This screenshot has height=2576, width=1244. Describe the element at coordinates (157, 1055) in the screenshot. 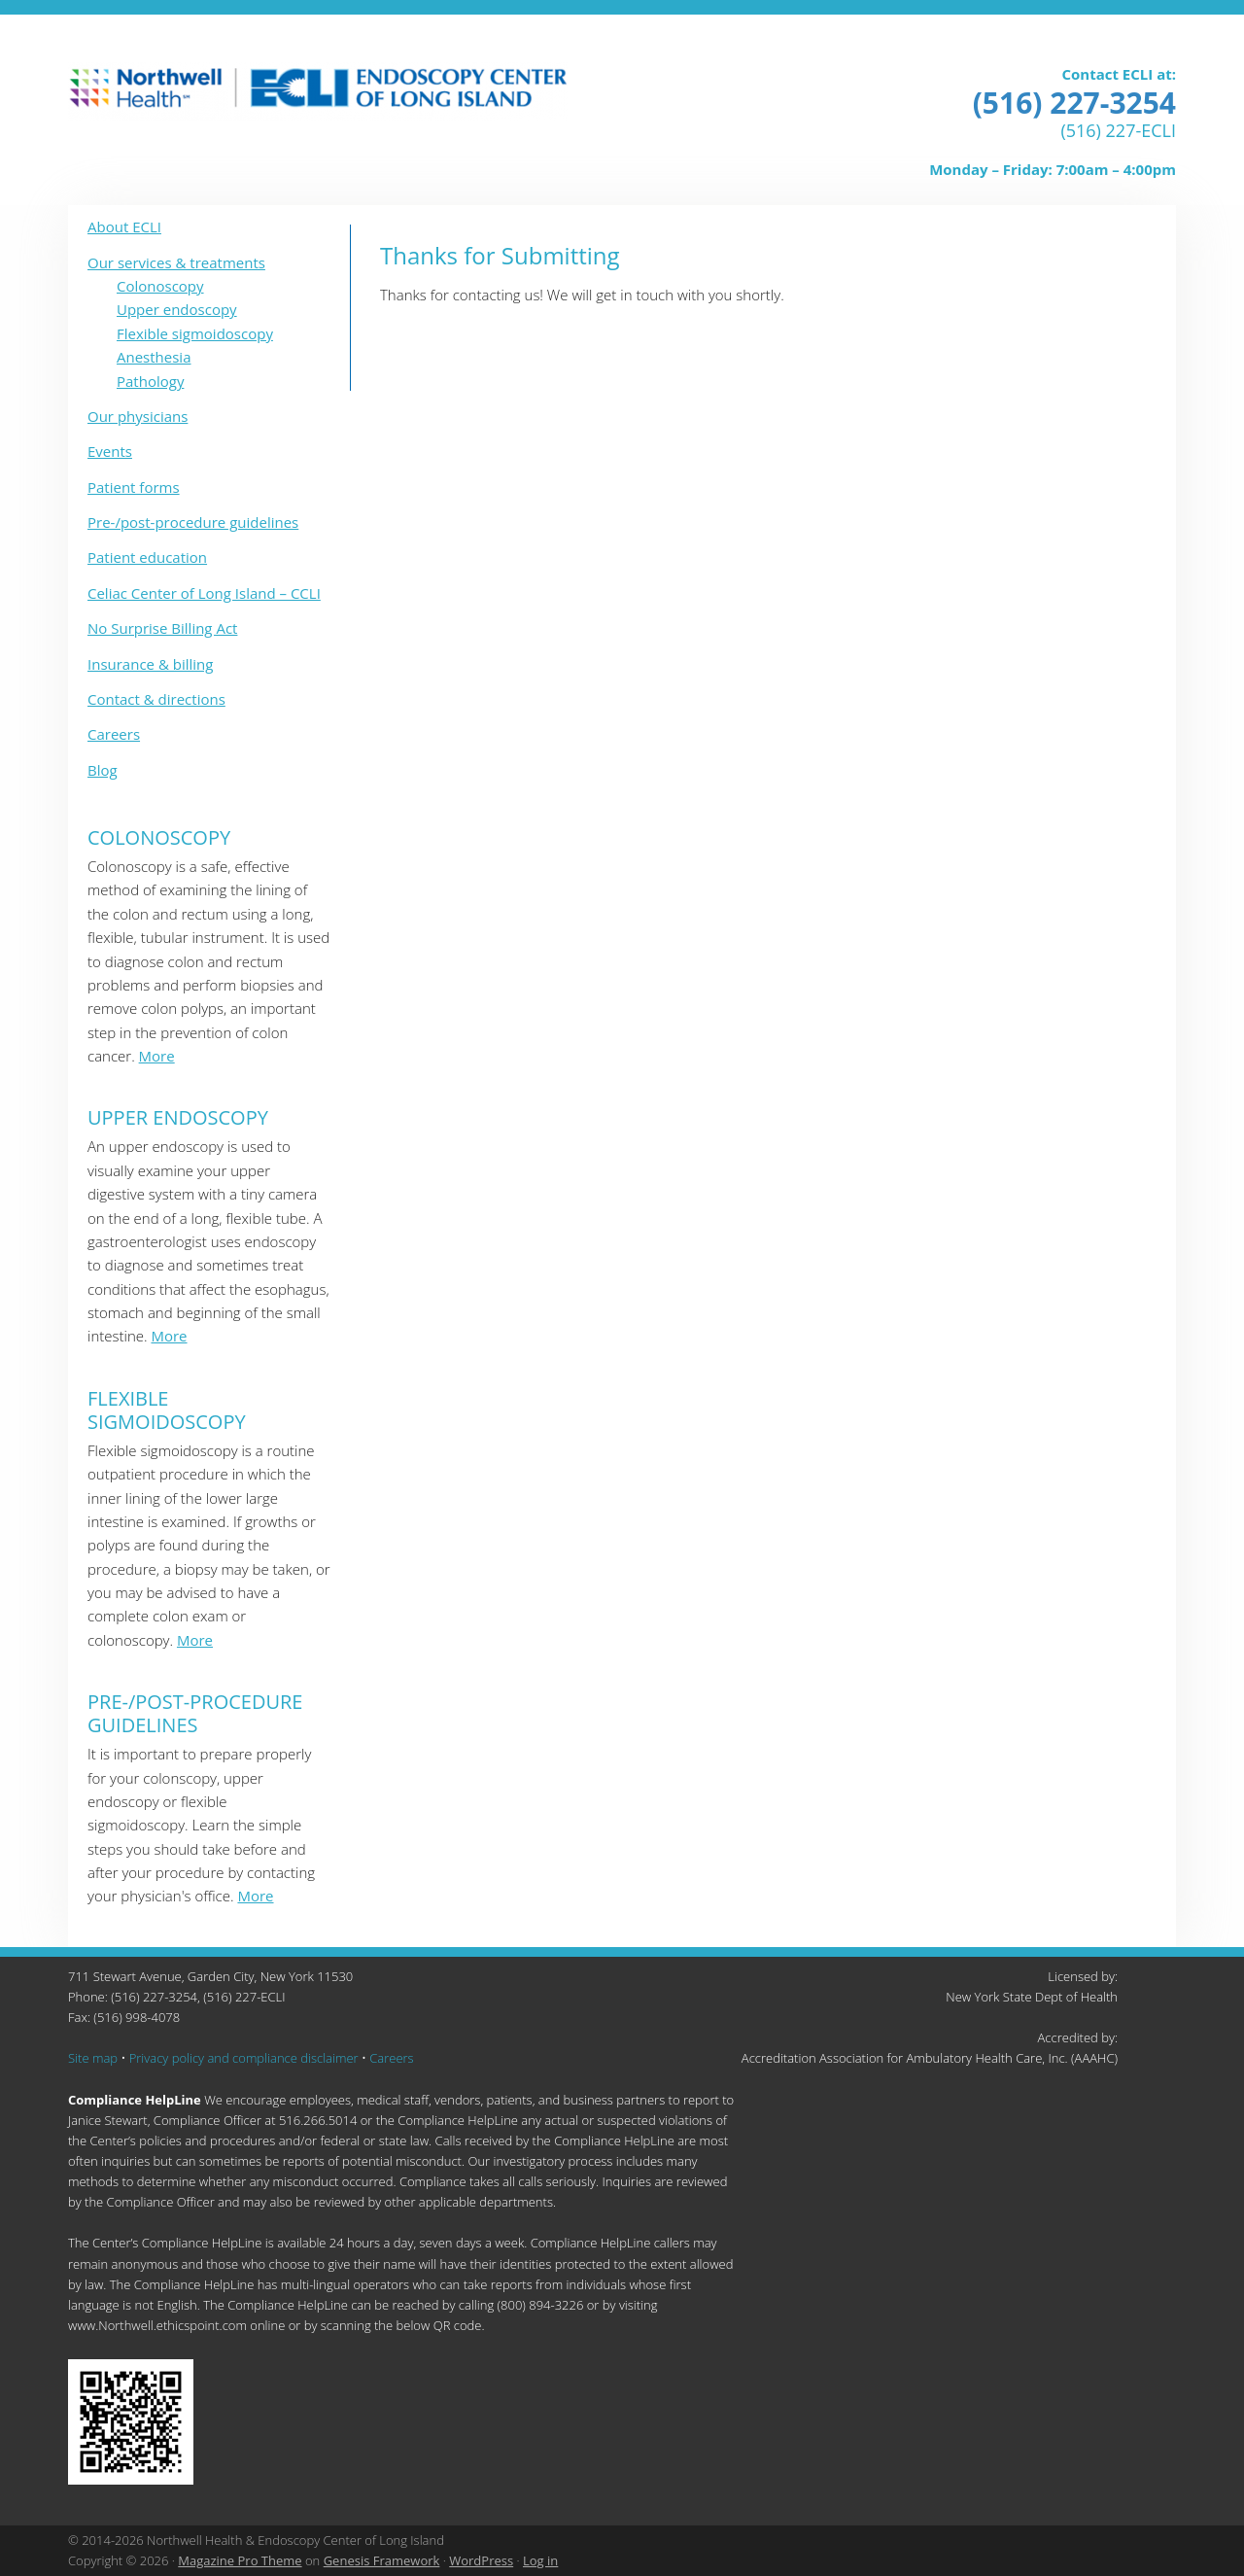

I see `More` at that location.